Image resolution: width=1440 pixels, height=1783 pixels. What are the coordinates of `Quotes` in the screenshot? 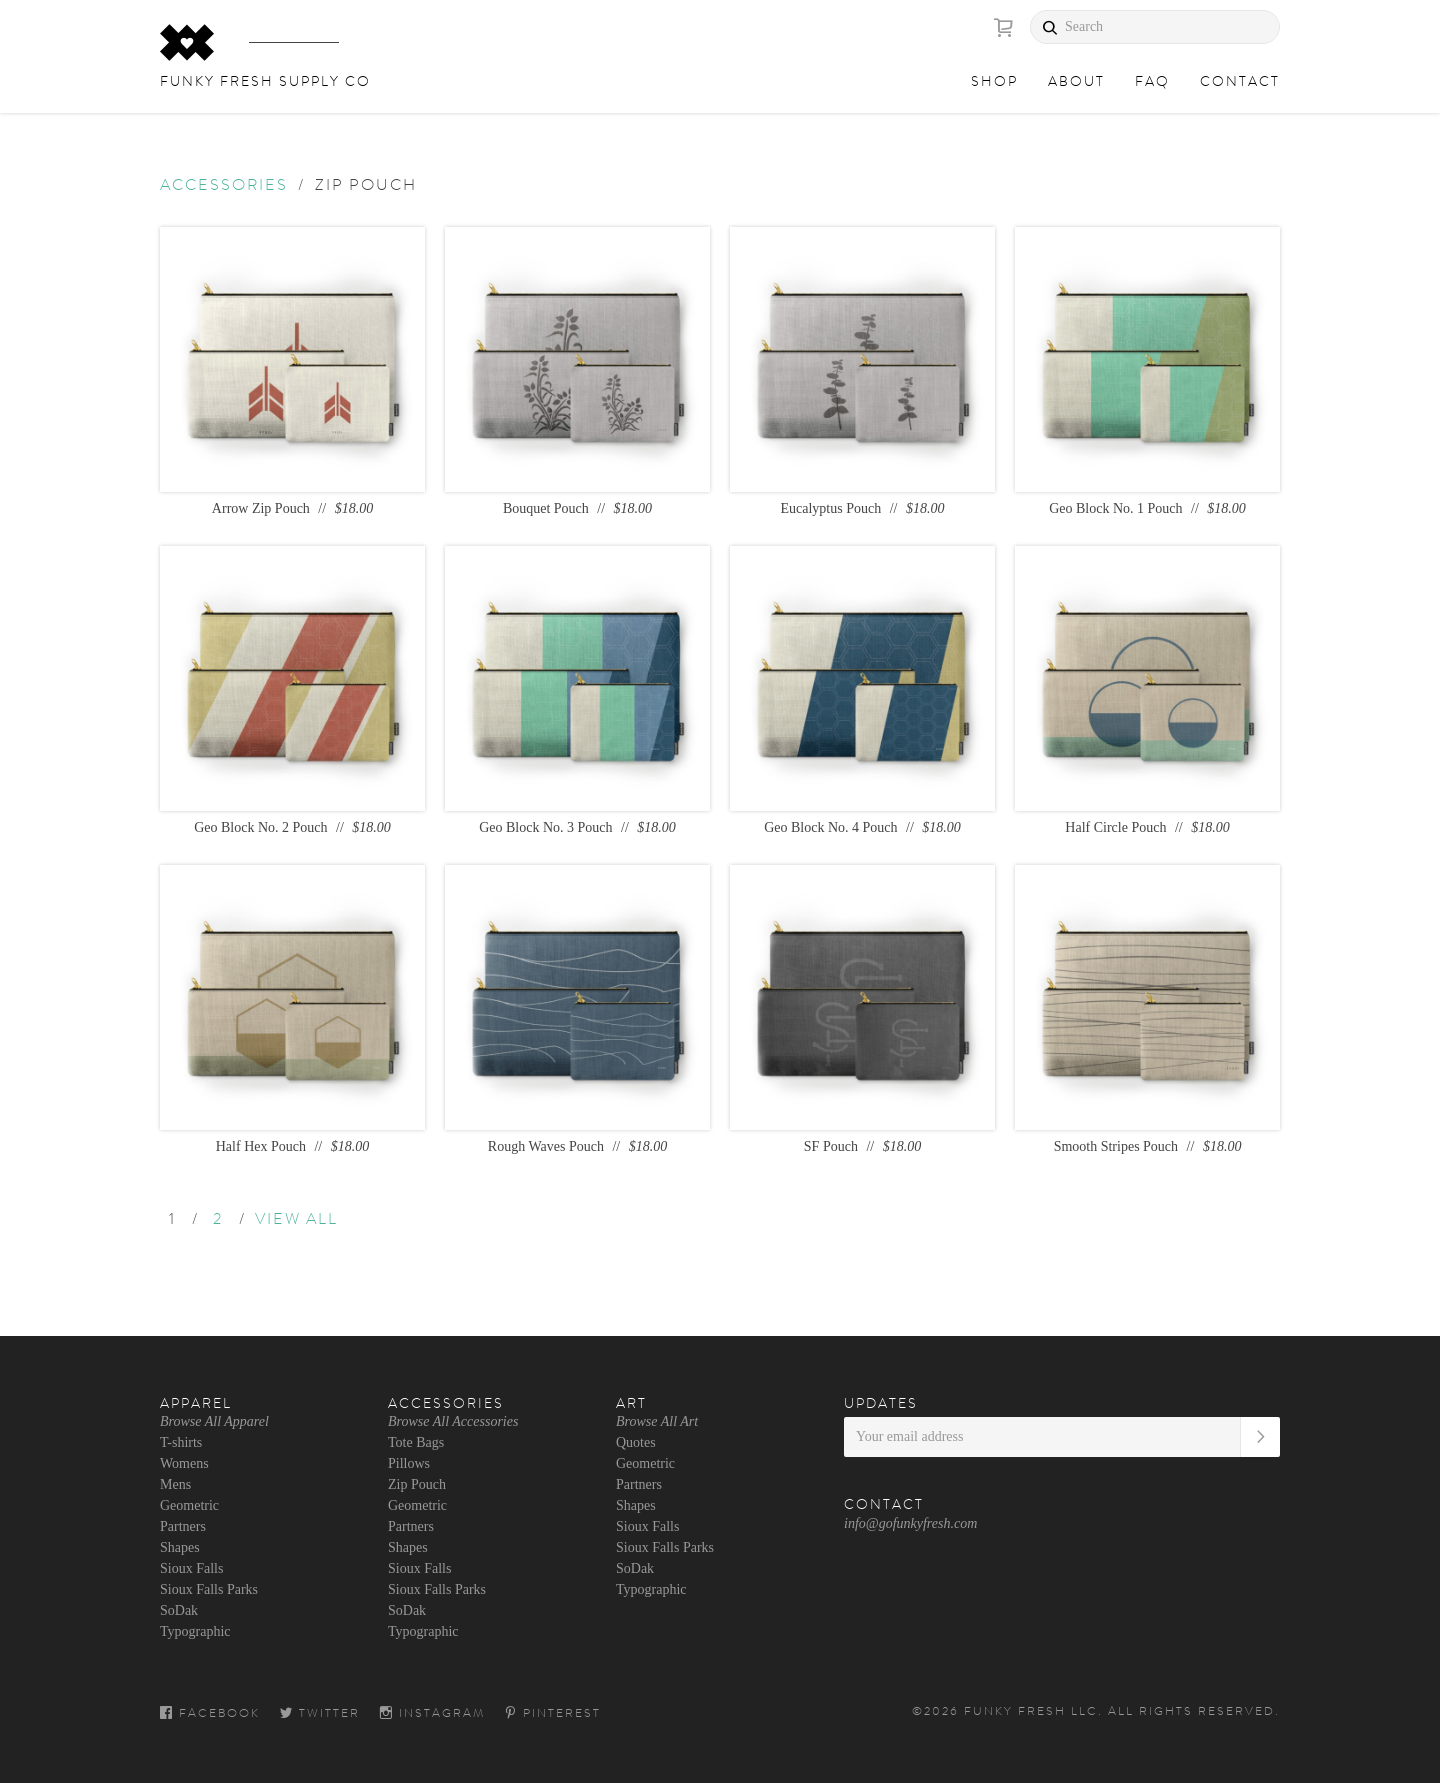 It's located at (636, 1442).